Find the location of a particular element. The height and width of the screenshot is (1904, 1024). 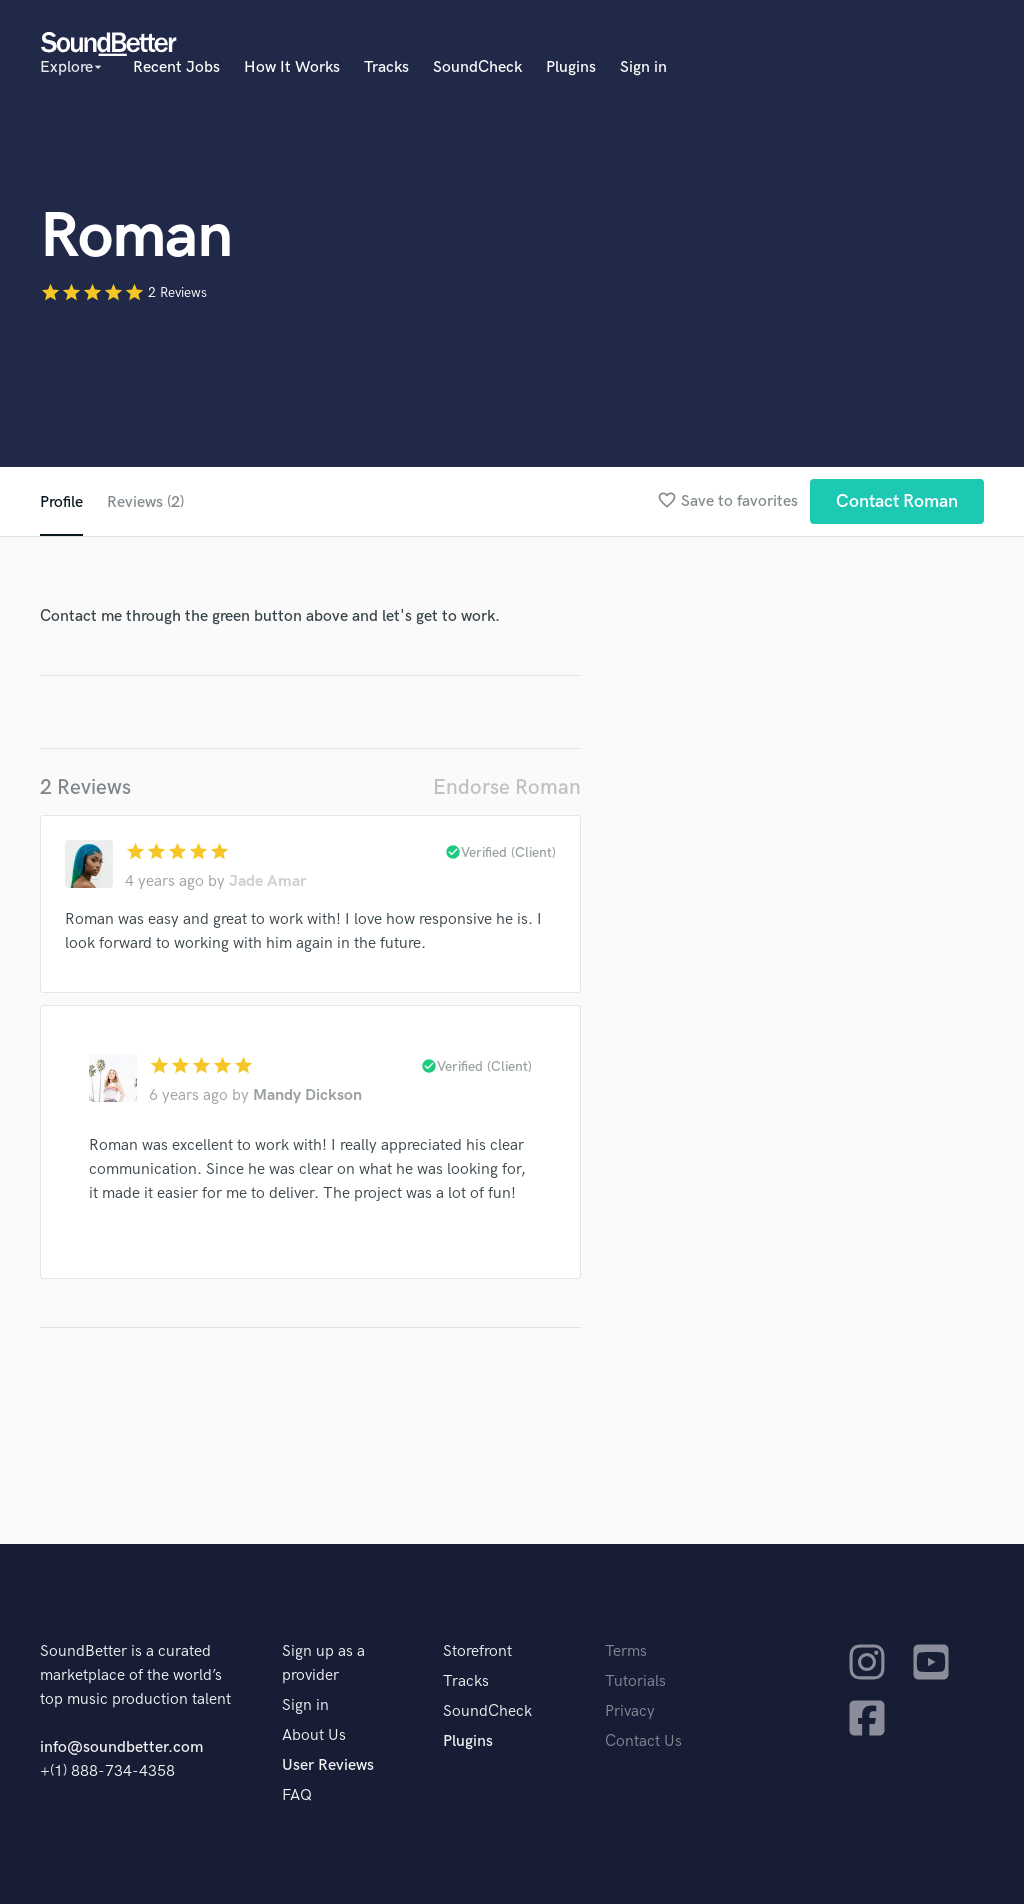

Recent Jobs is located at coordinates (176, 67).